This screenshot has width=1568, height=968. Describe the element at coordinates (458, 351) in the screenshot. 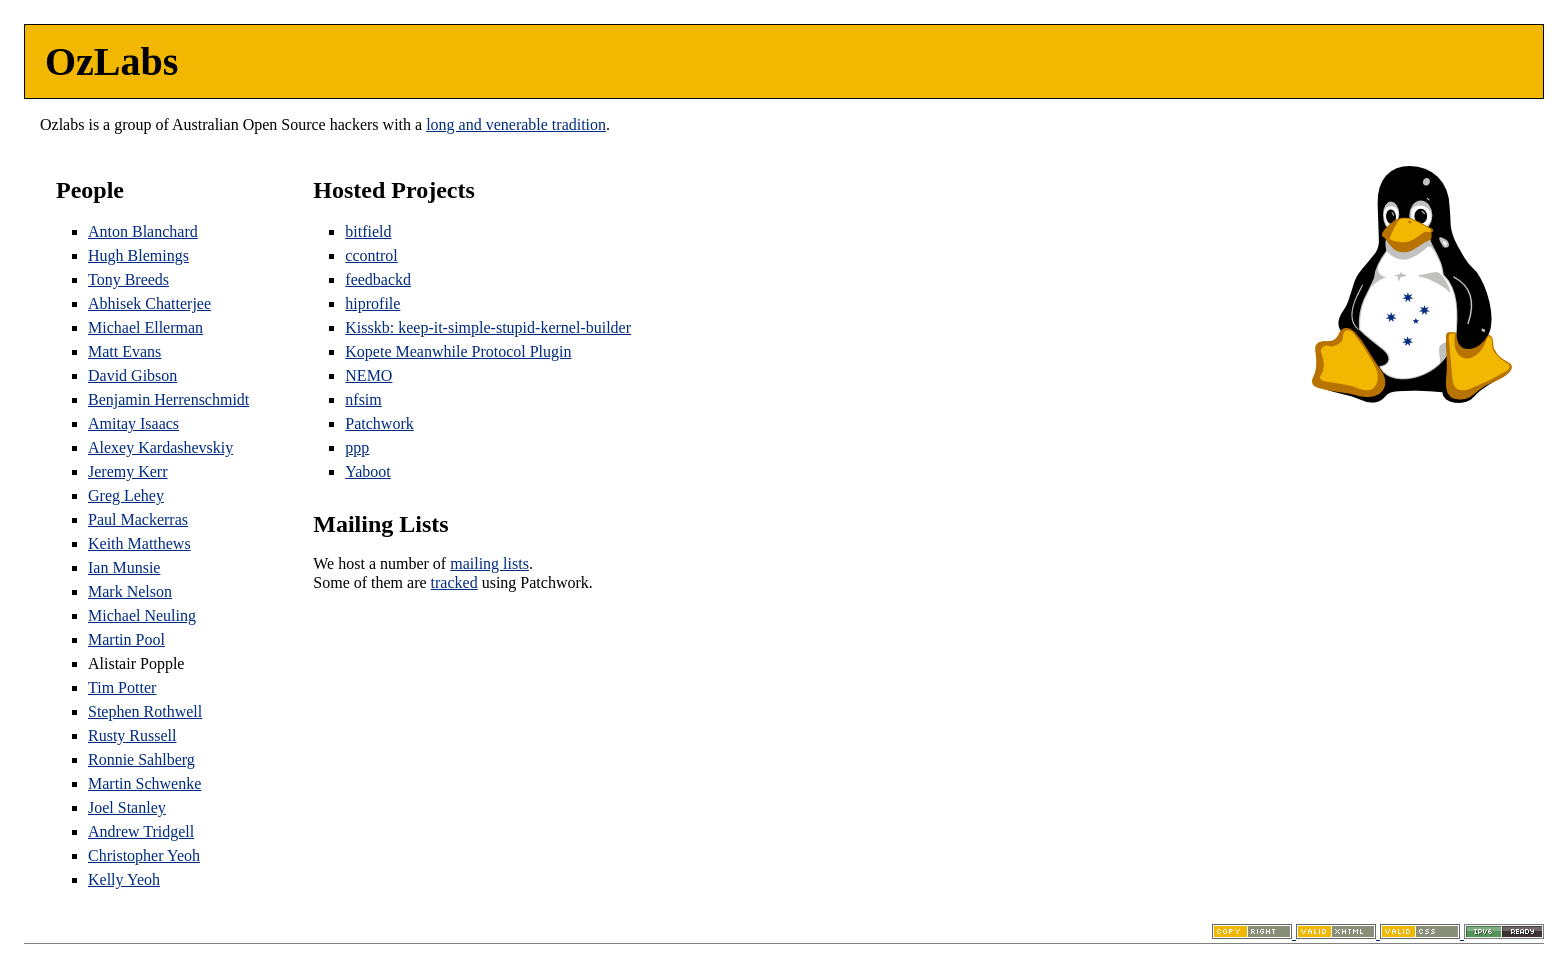

I see `Kopete Meanwhile Protocol Plugin` at that location.